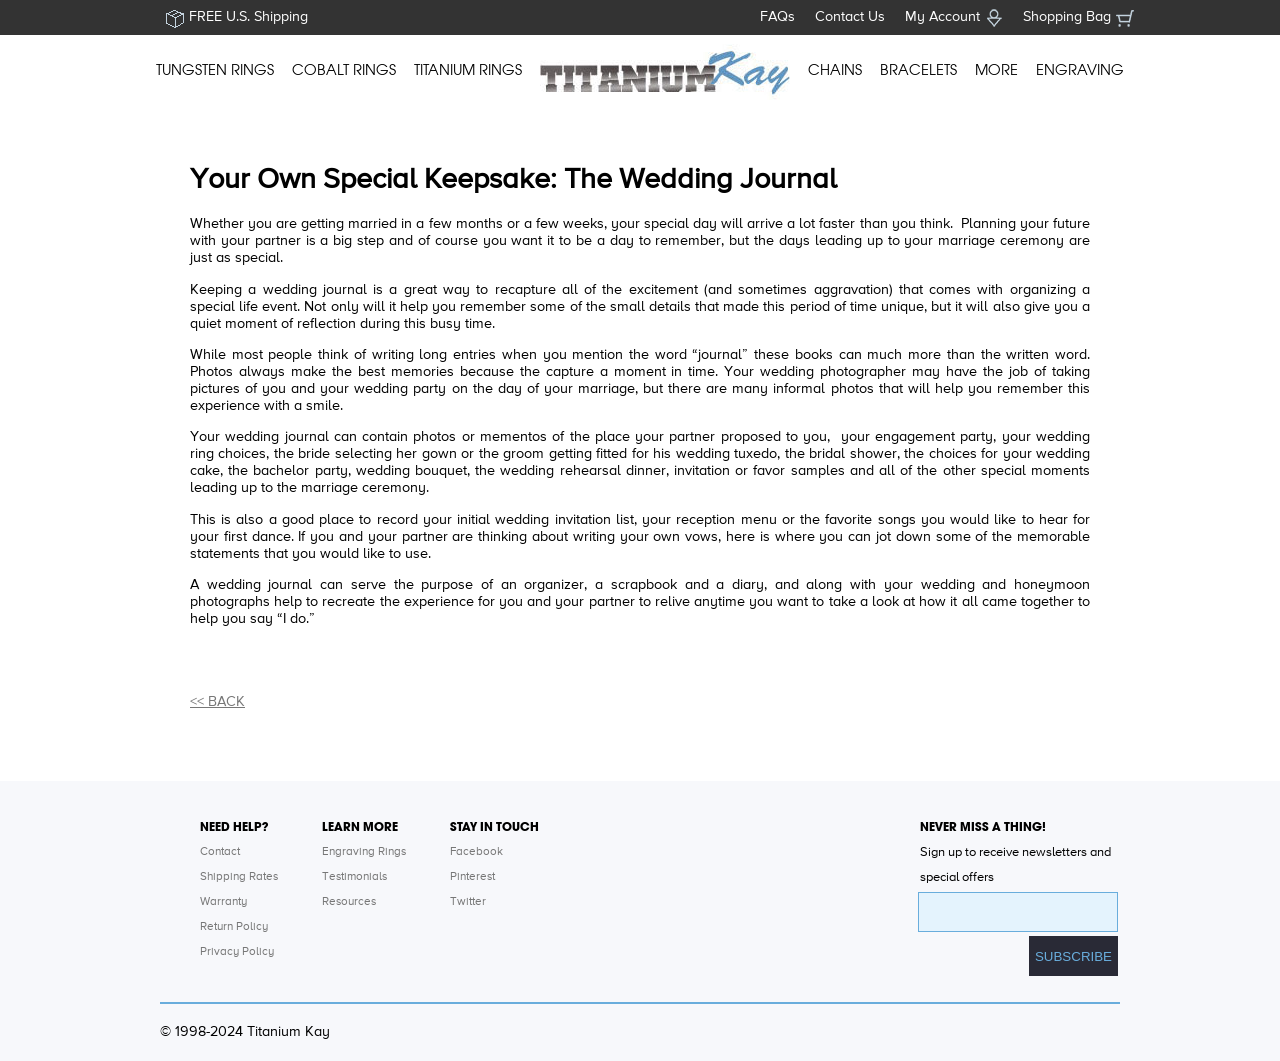 This screenshot has height=1061, width=1280. Describe the element at coordinates (344, 70) in the screenshot. I see `COBALT RINGS` at that location.